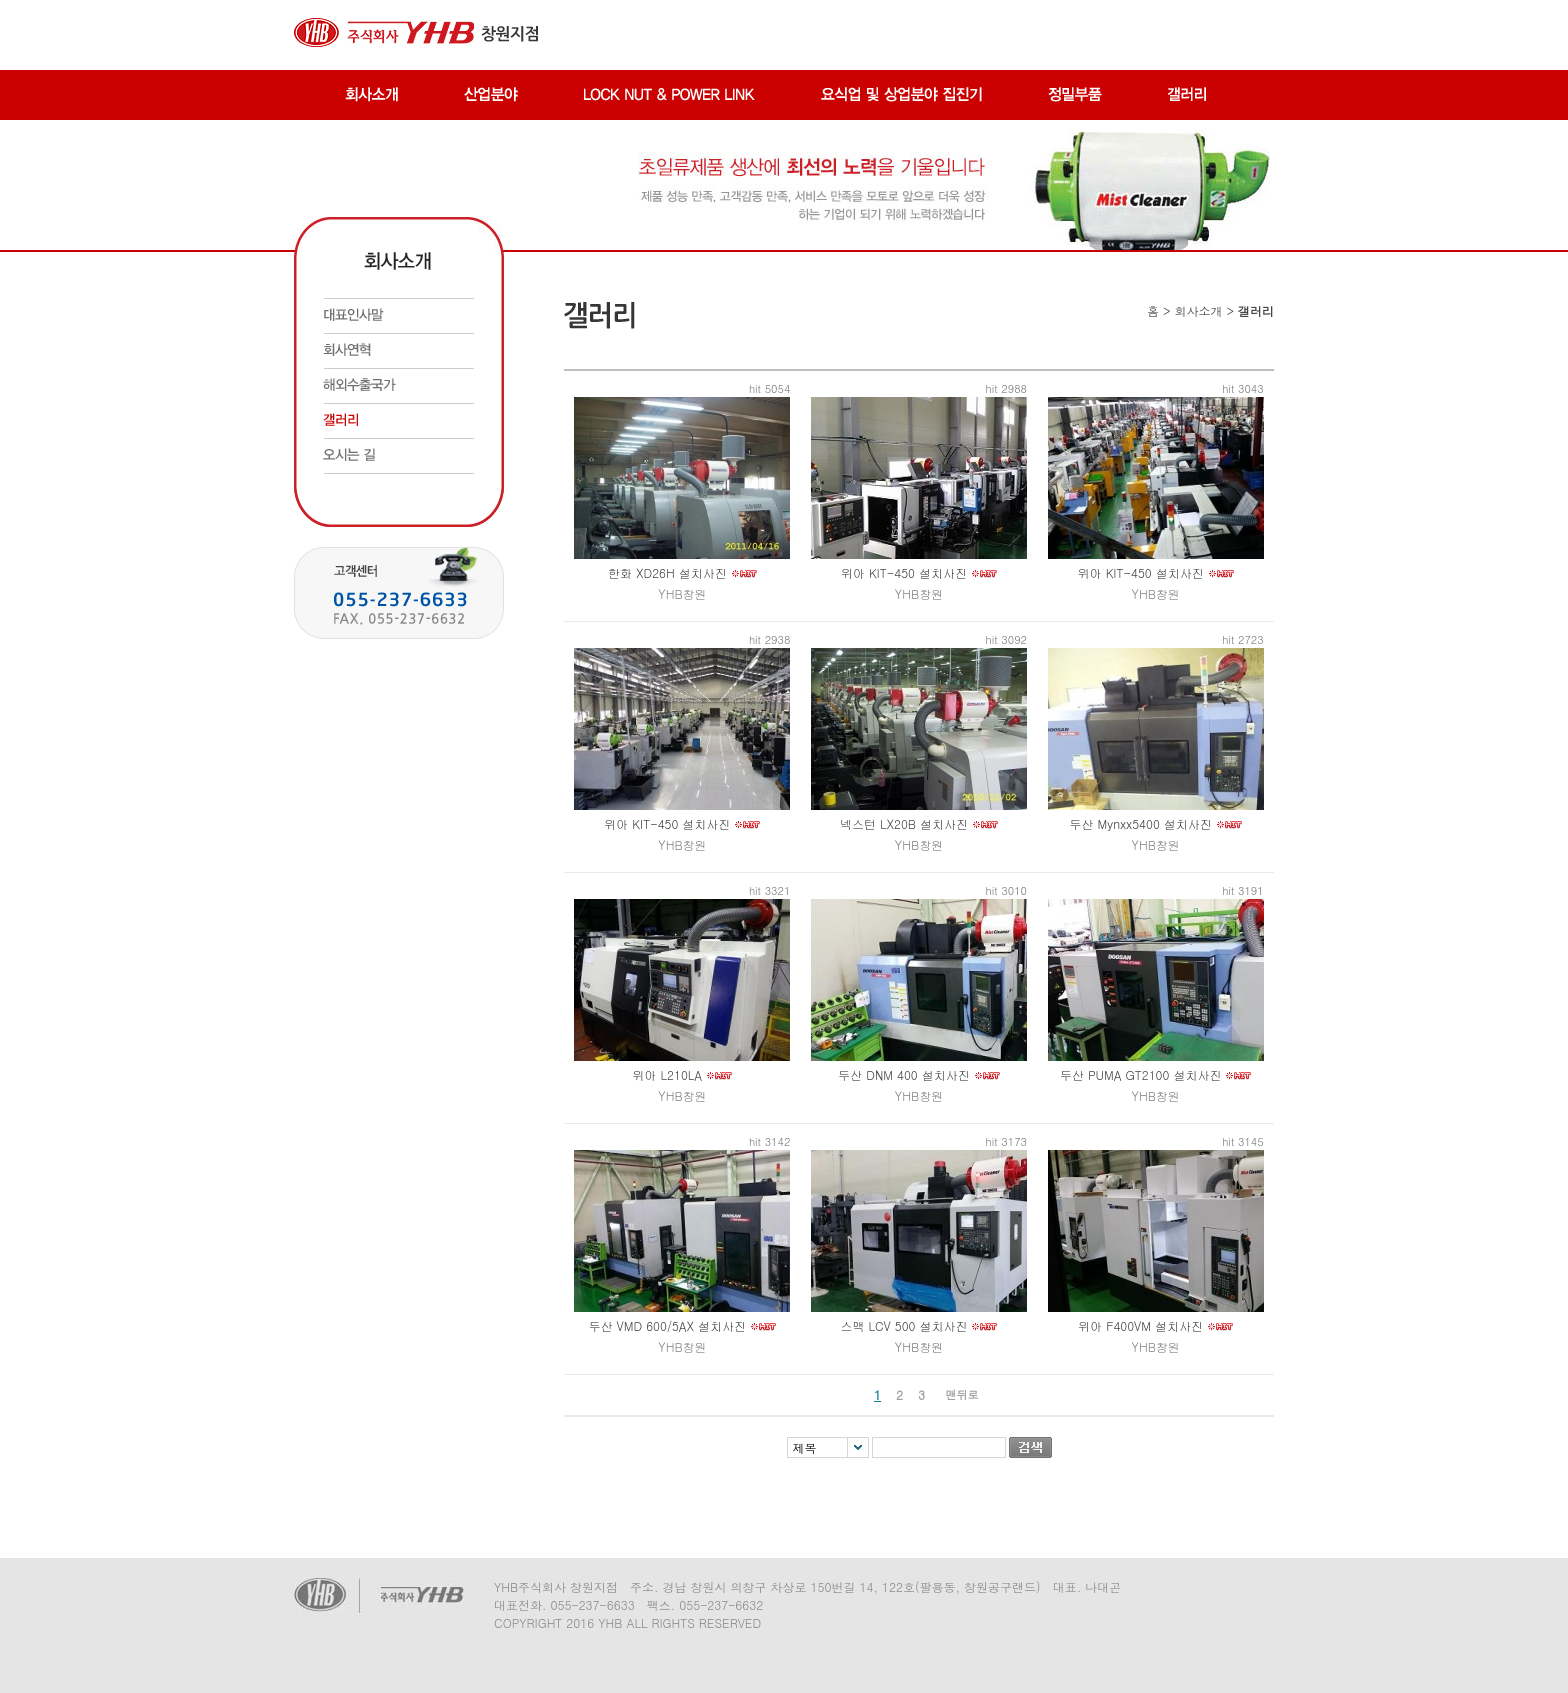 Image resolution: width=1568 pixels, height=1693 pixels. What do you see at coordinates (903, 1325) in the screenshot?
I see `스맥 LCV 500 설치사진` at bounding box center [903, 1325].